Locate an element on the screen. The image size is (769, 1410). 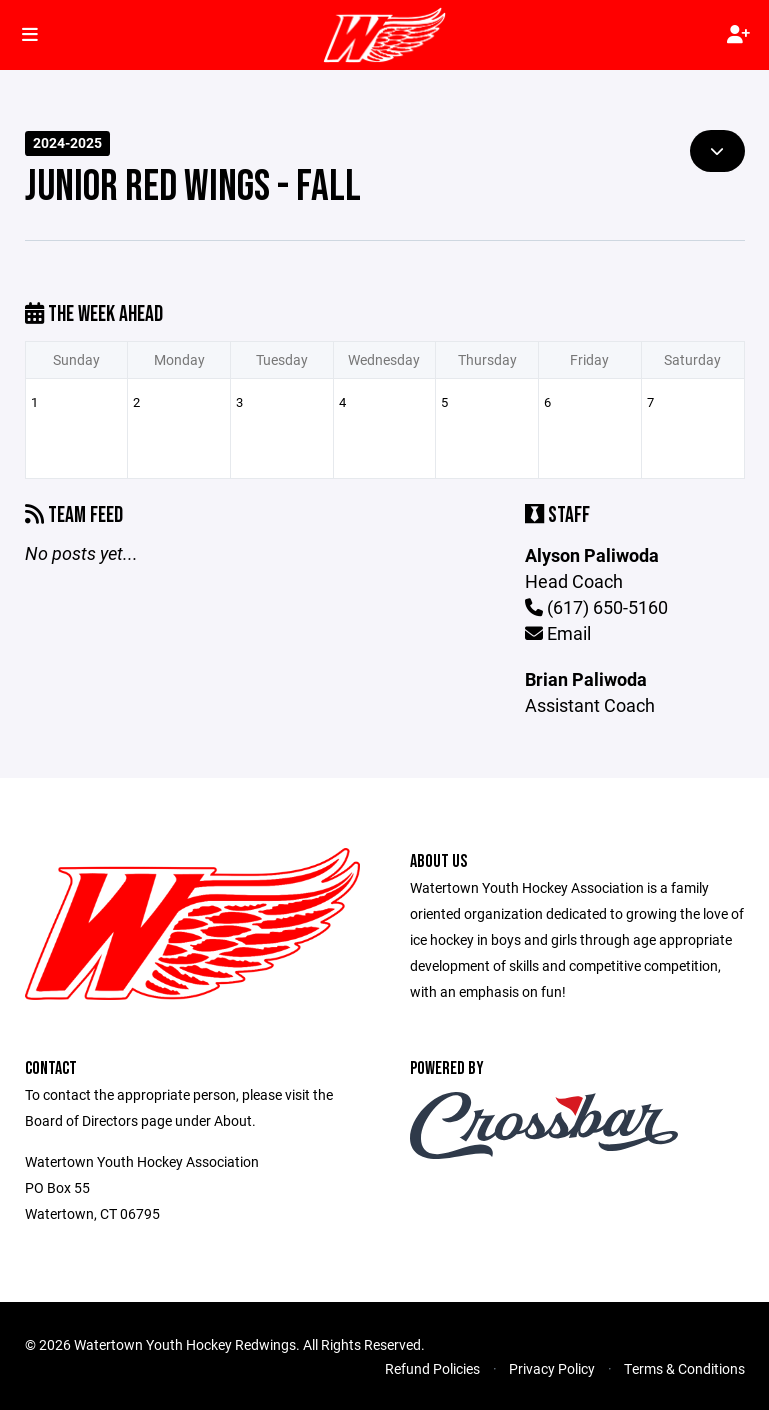
Refund Policies is located at coordinates (432, 1368).